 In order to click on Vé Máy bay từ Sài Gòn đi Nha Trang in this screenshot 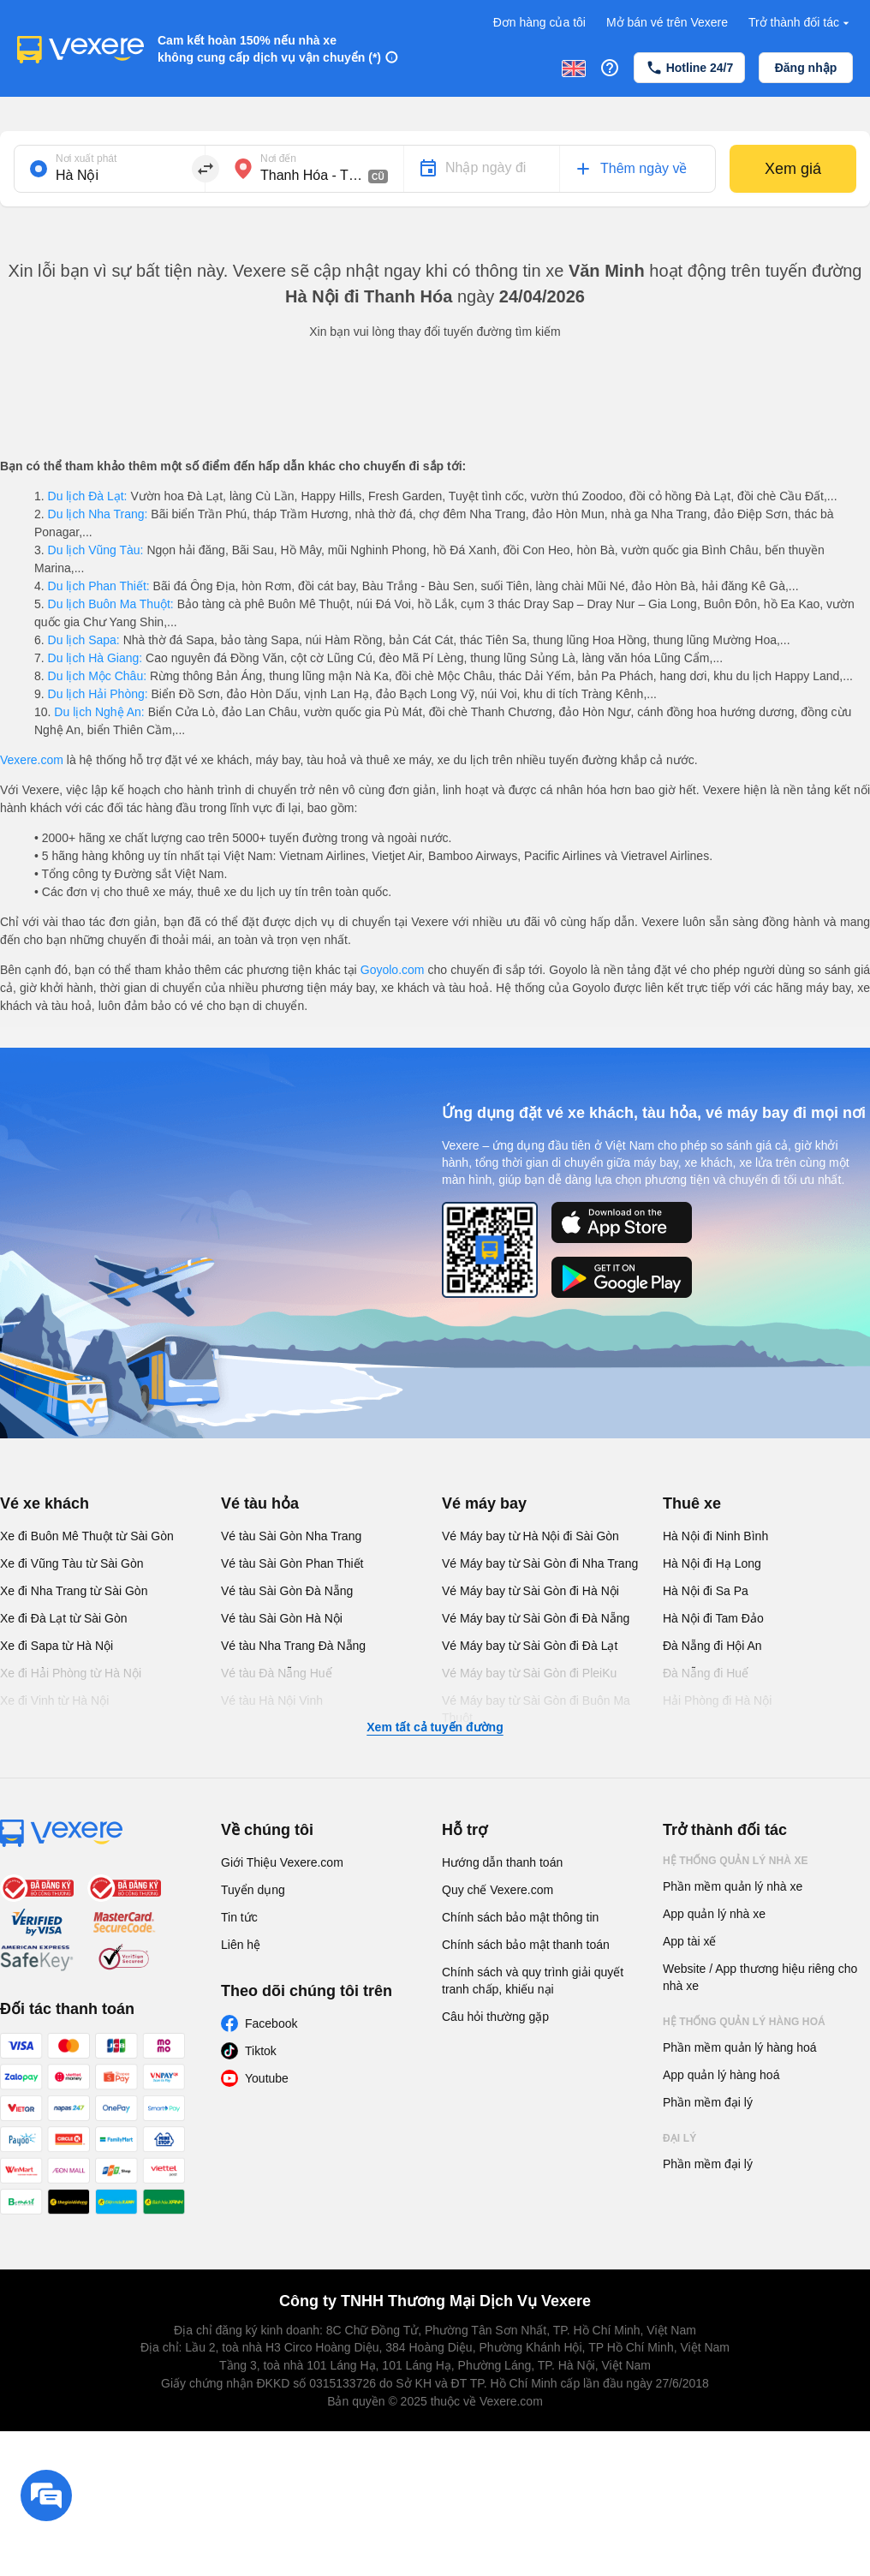, I will do `click(540, 1563)`.